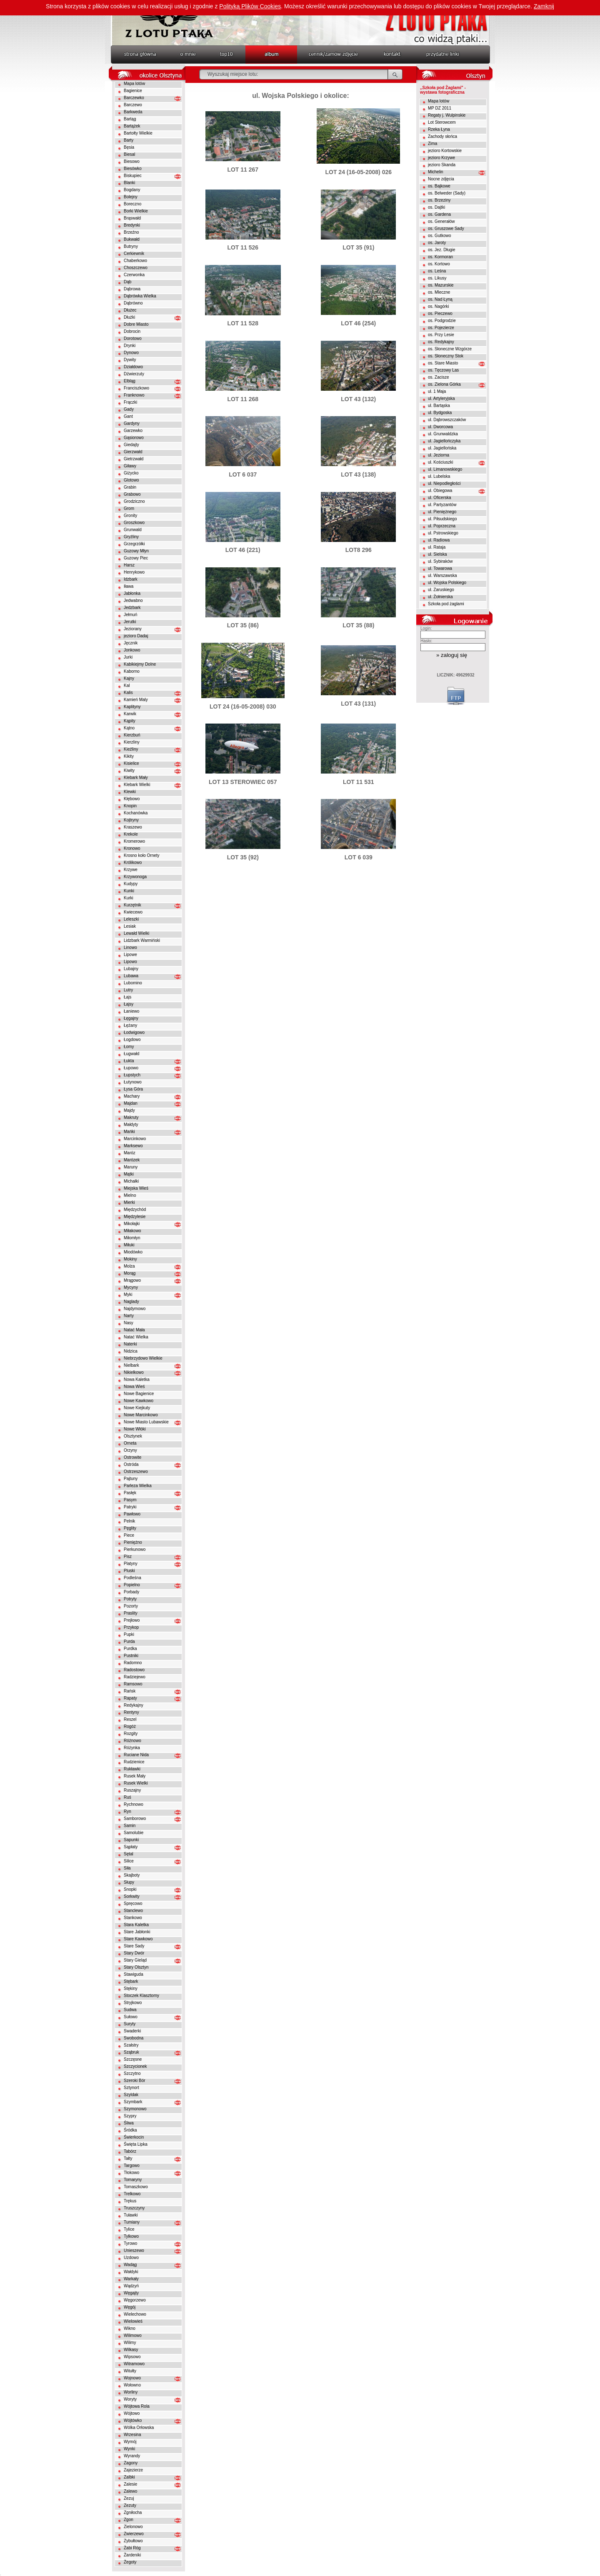  What do you see at coordinates (450, 349) in the screenshot?
I see `os. Słoneczne Wzgórze` at bounding box center [450, 349].